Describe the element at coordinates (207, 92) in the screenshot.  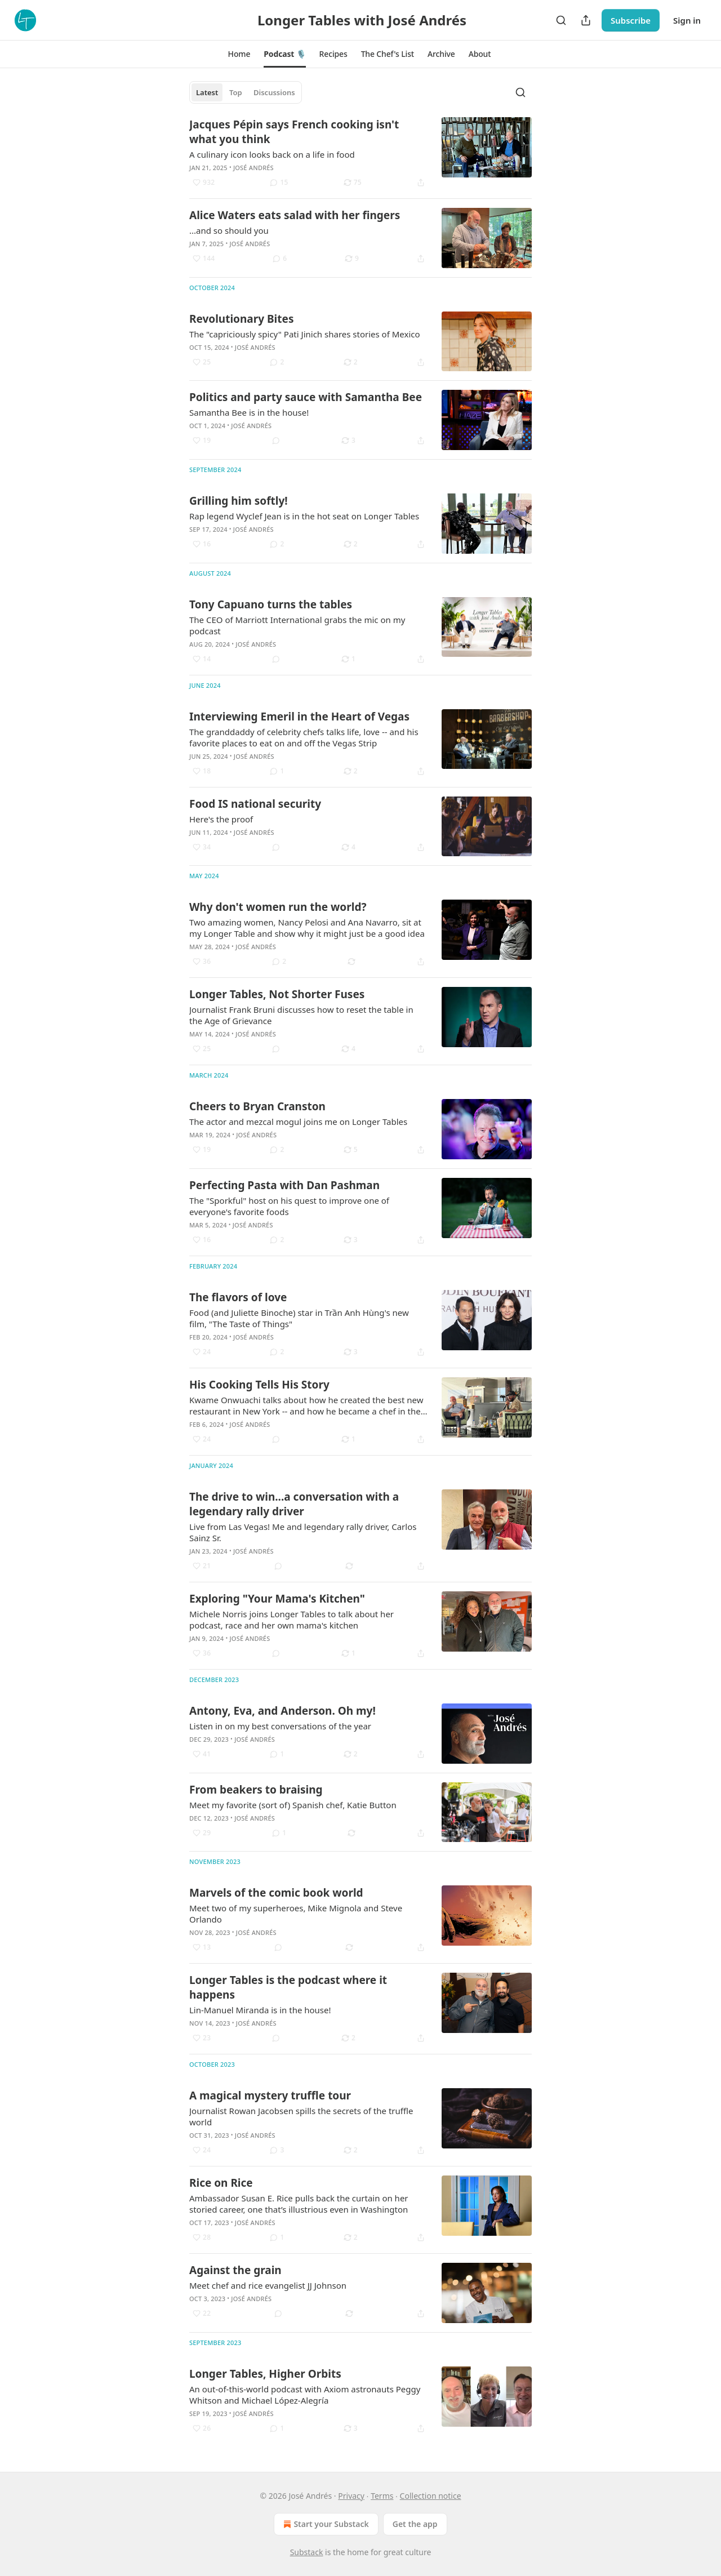
I see `Latest [tab]` at that location.